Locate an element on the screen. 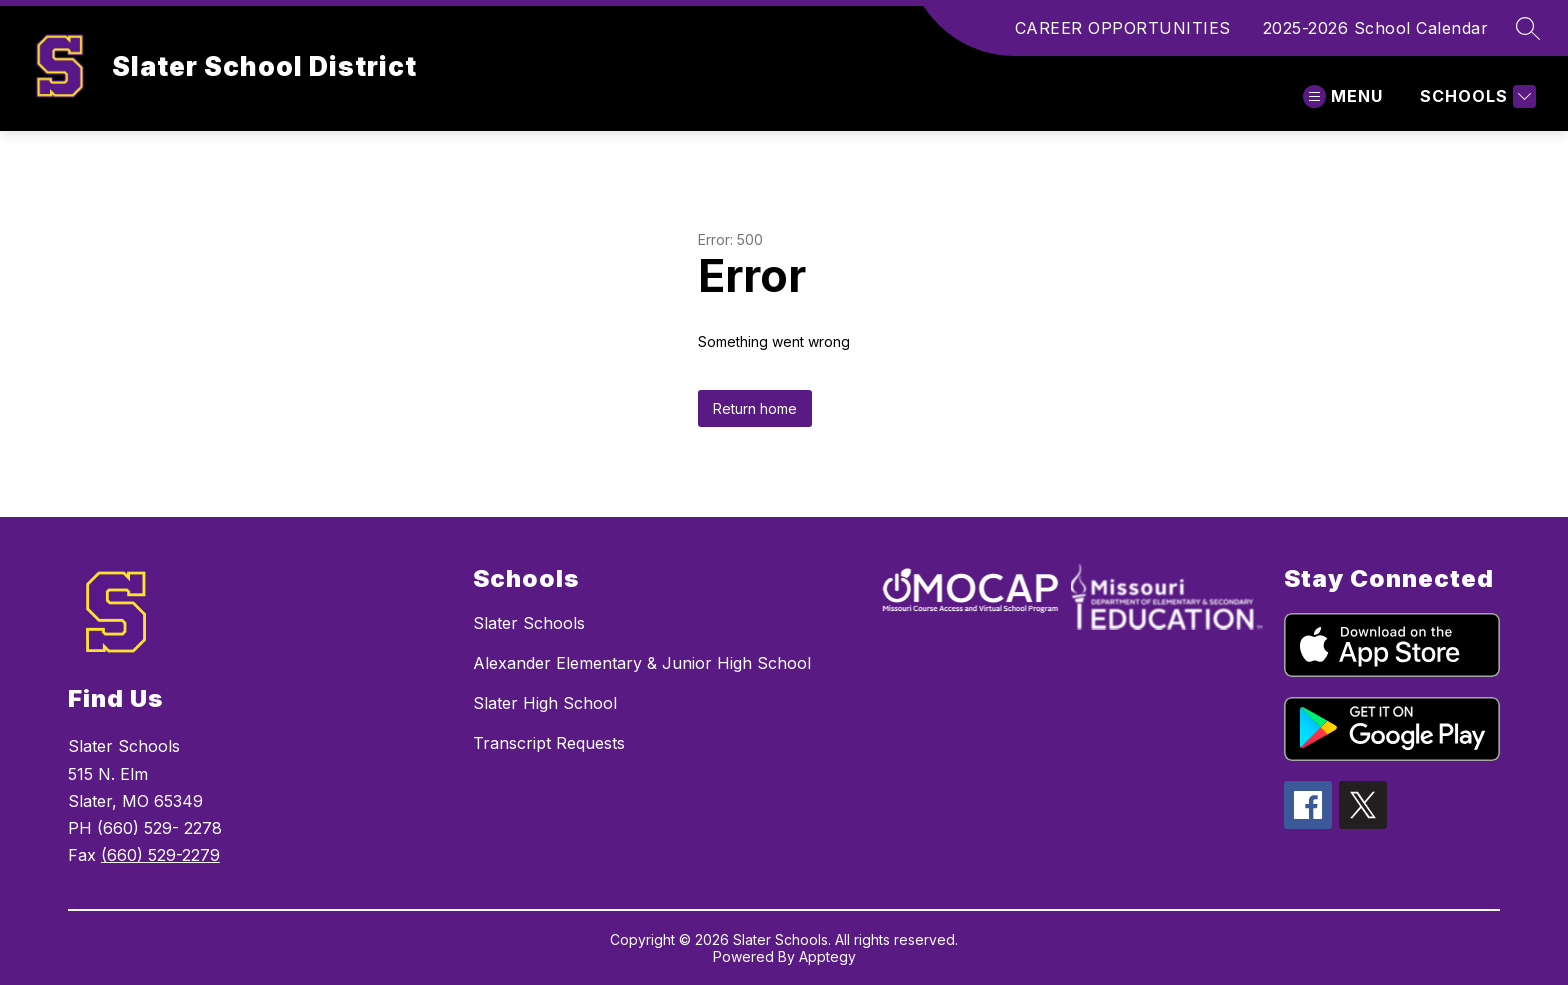 The width and height of the screenshot is (1568, 985). [Search site] is located at coordinates (1528, 28).